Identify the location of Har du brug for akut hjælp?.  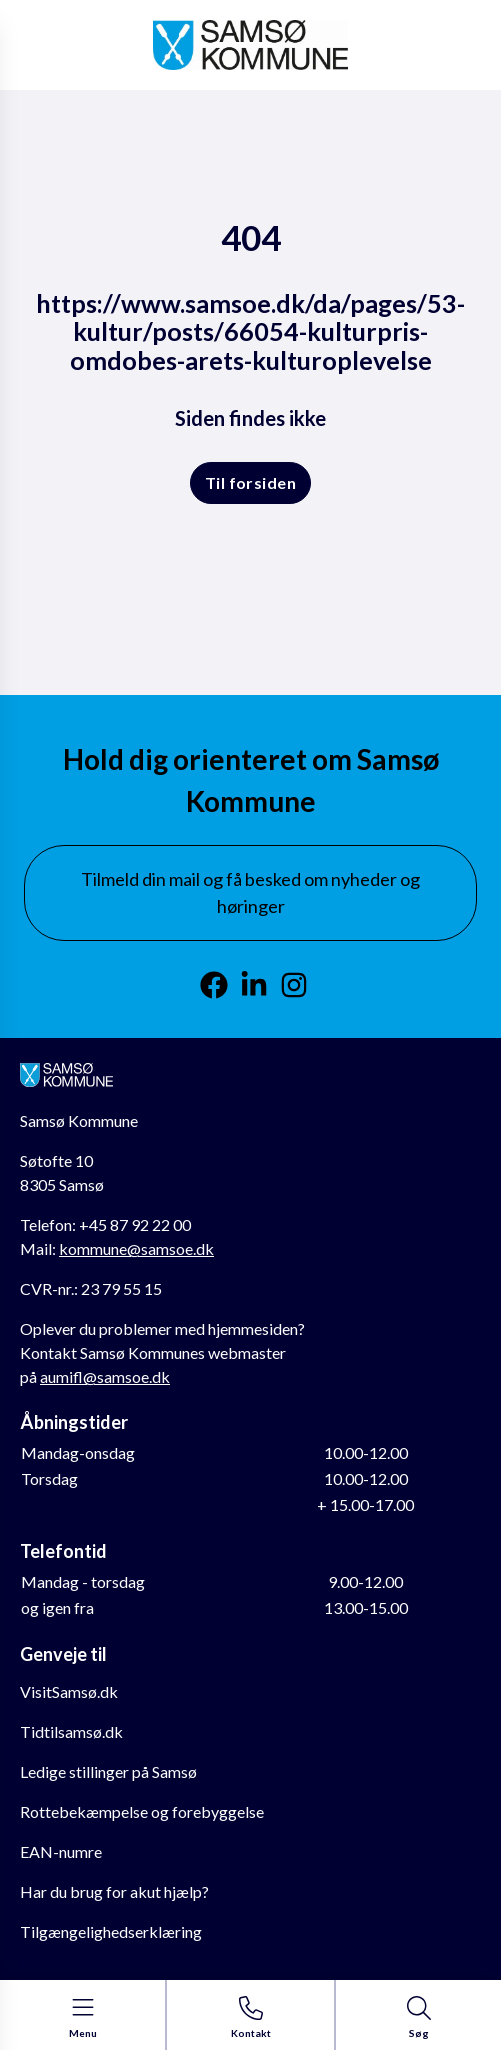
(114, 1891).